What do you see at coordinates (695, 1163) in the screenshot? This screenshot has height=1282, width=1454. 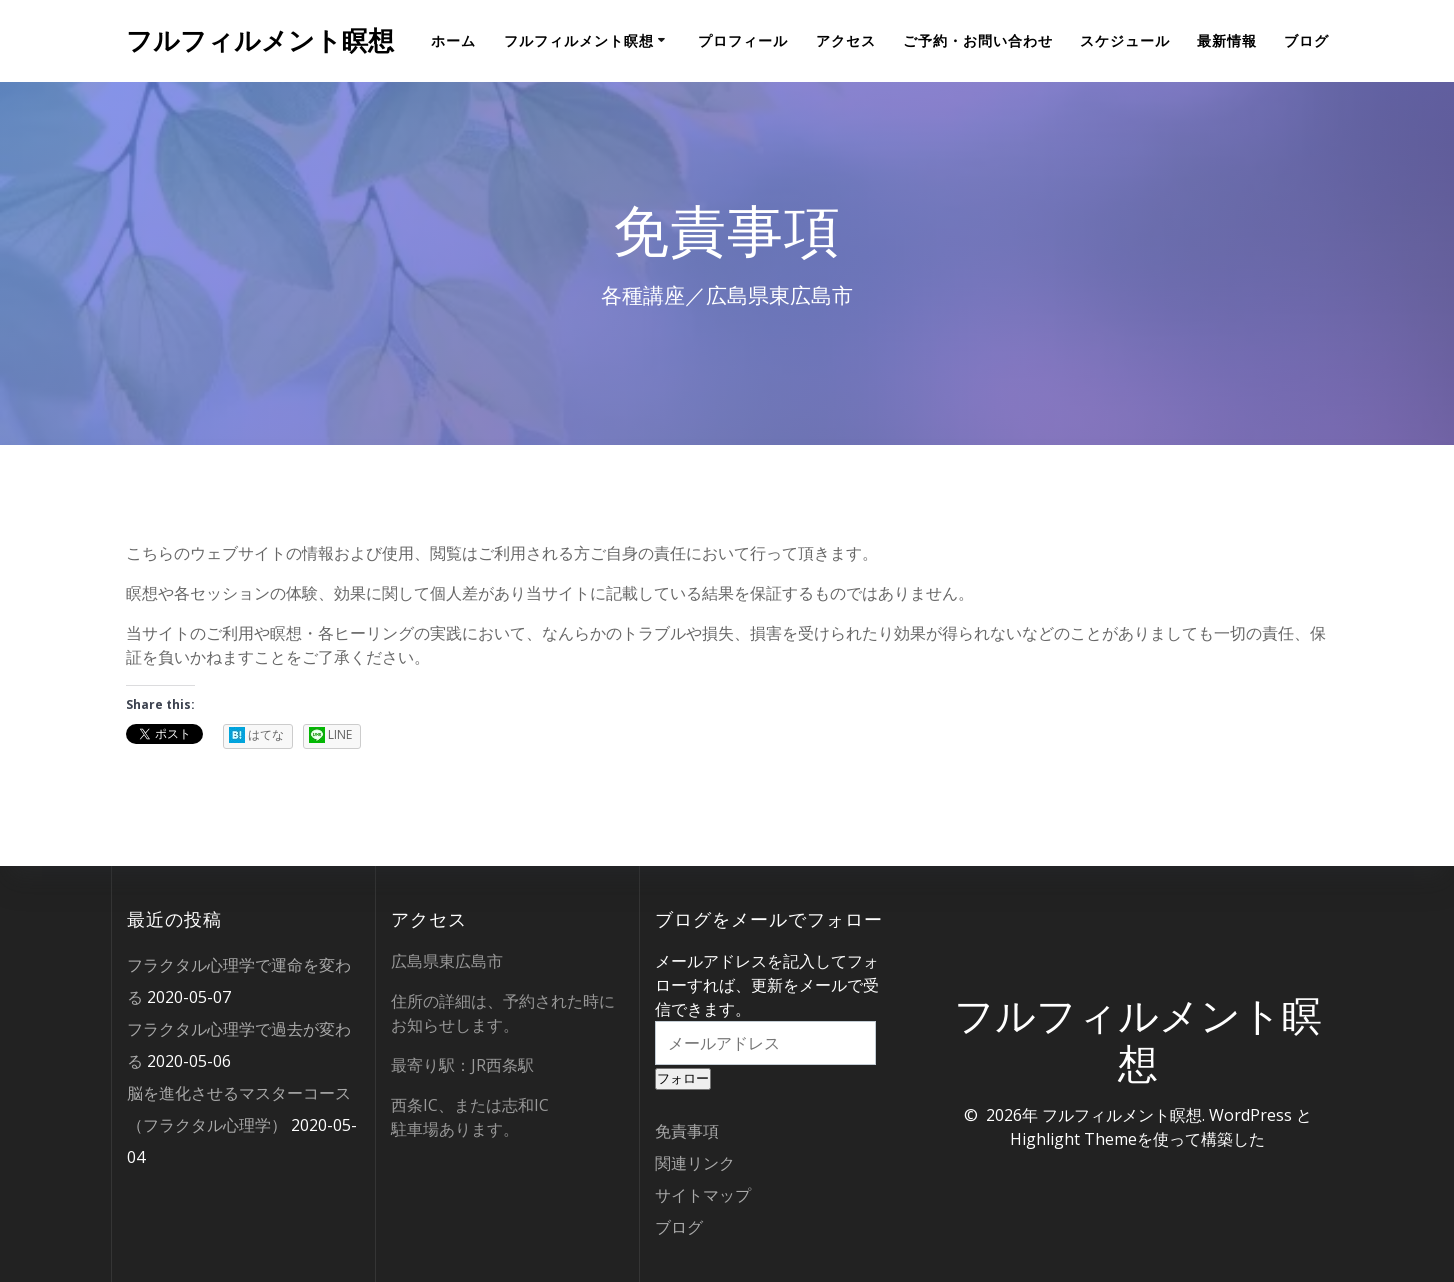 I see `関連リンク` at bounding box center [695, 1163].